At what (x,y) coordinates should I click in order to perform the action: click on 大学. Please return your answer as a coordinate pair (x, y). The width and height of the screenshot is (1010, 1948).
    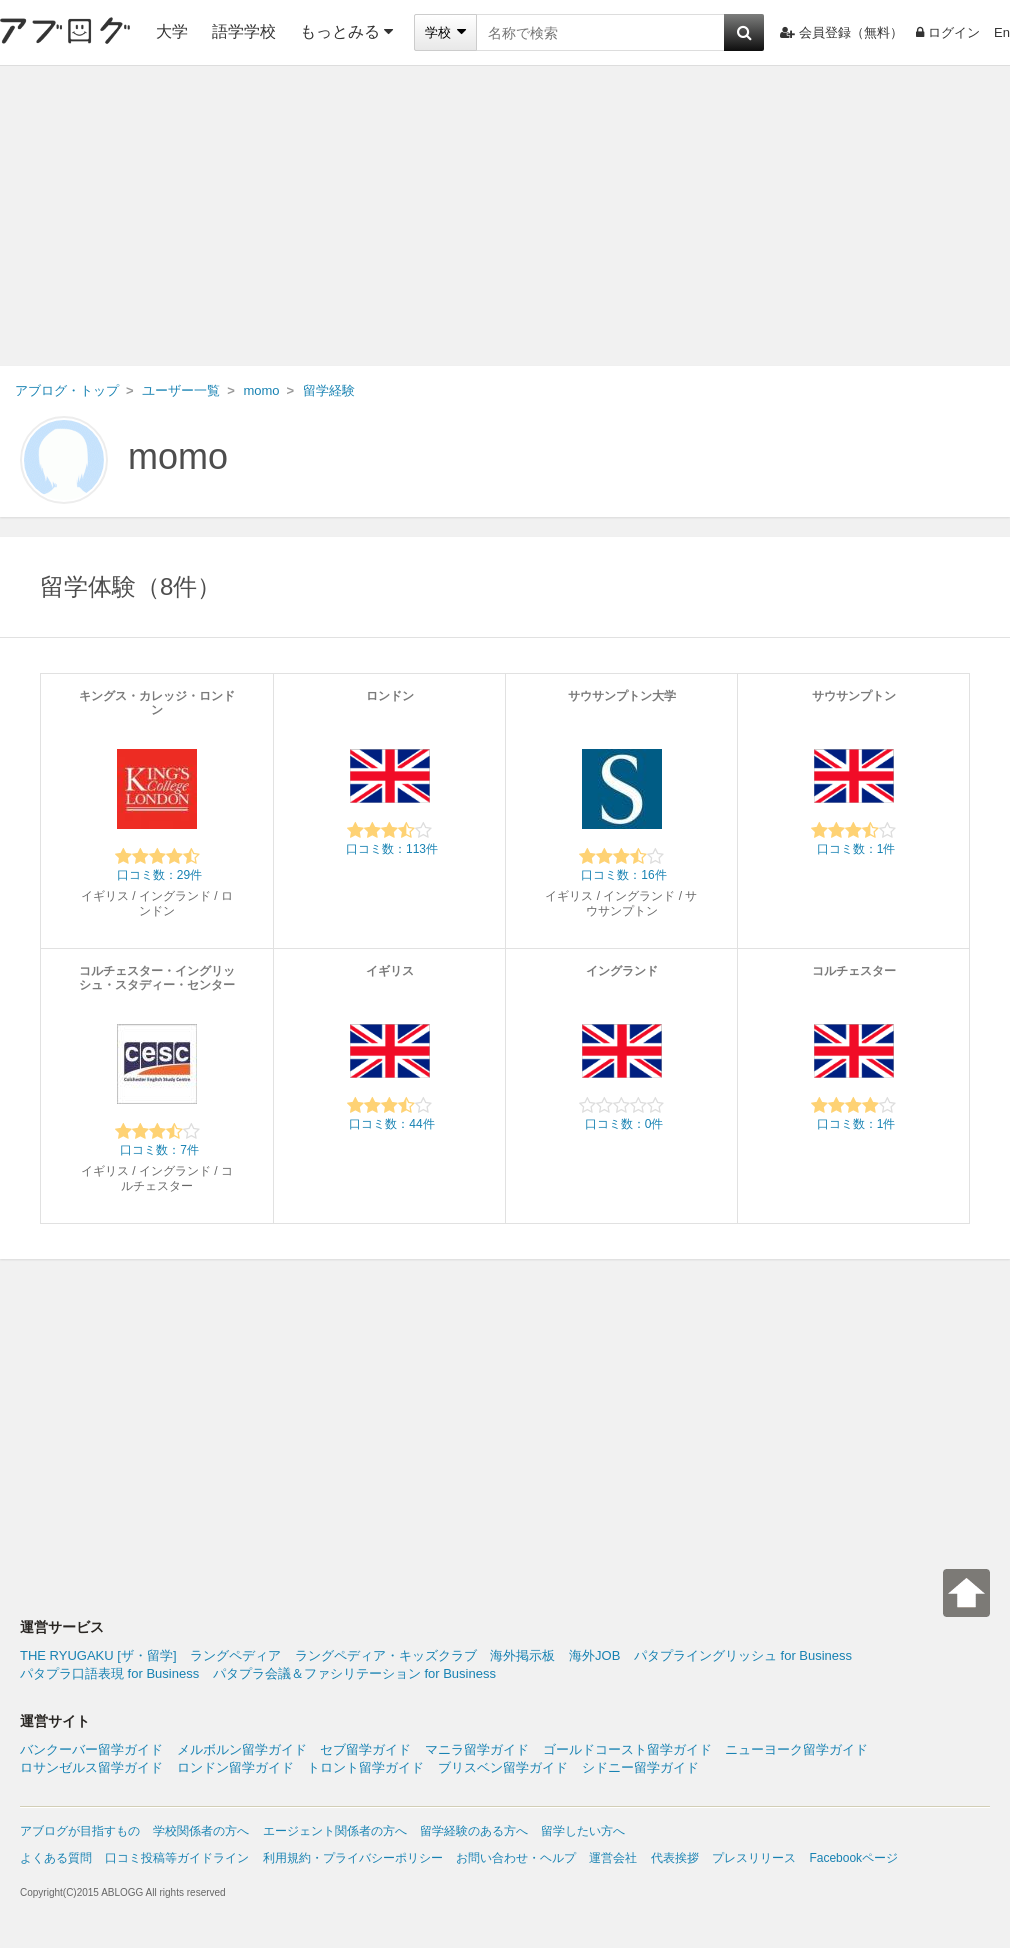
    Looking at the image, I should click on (172, 31).